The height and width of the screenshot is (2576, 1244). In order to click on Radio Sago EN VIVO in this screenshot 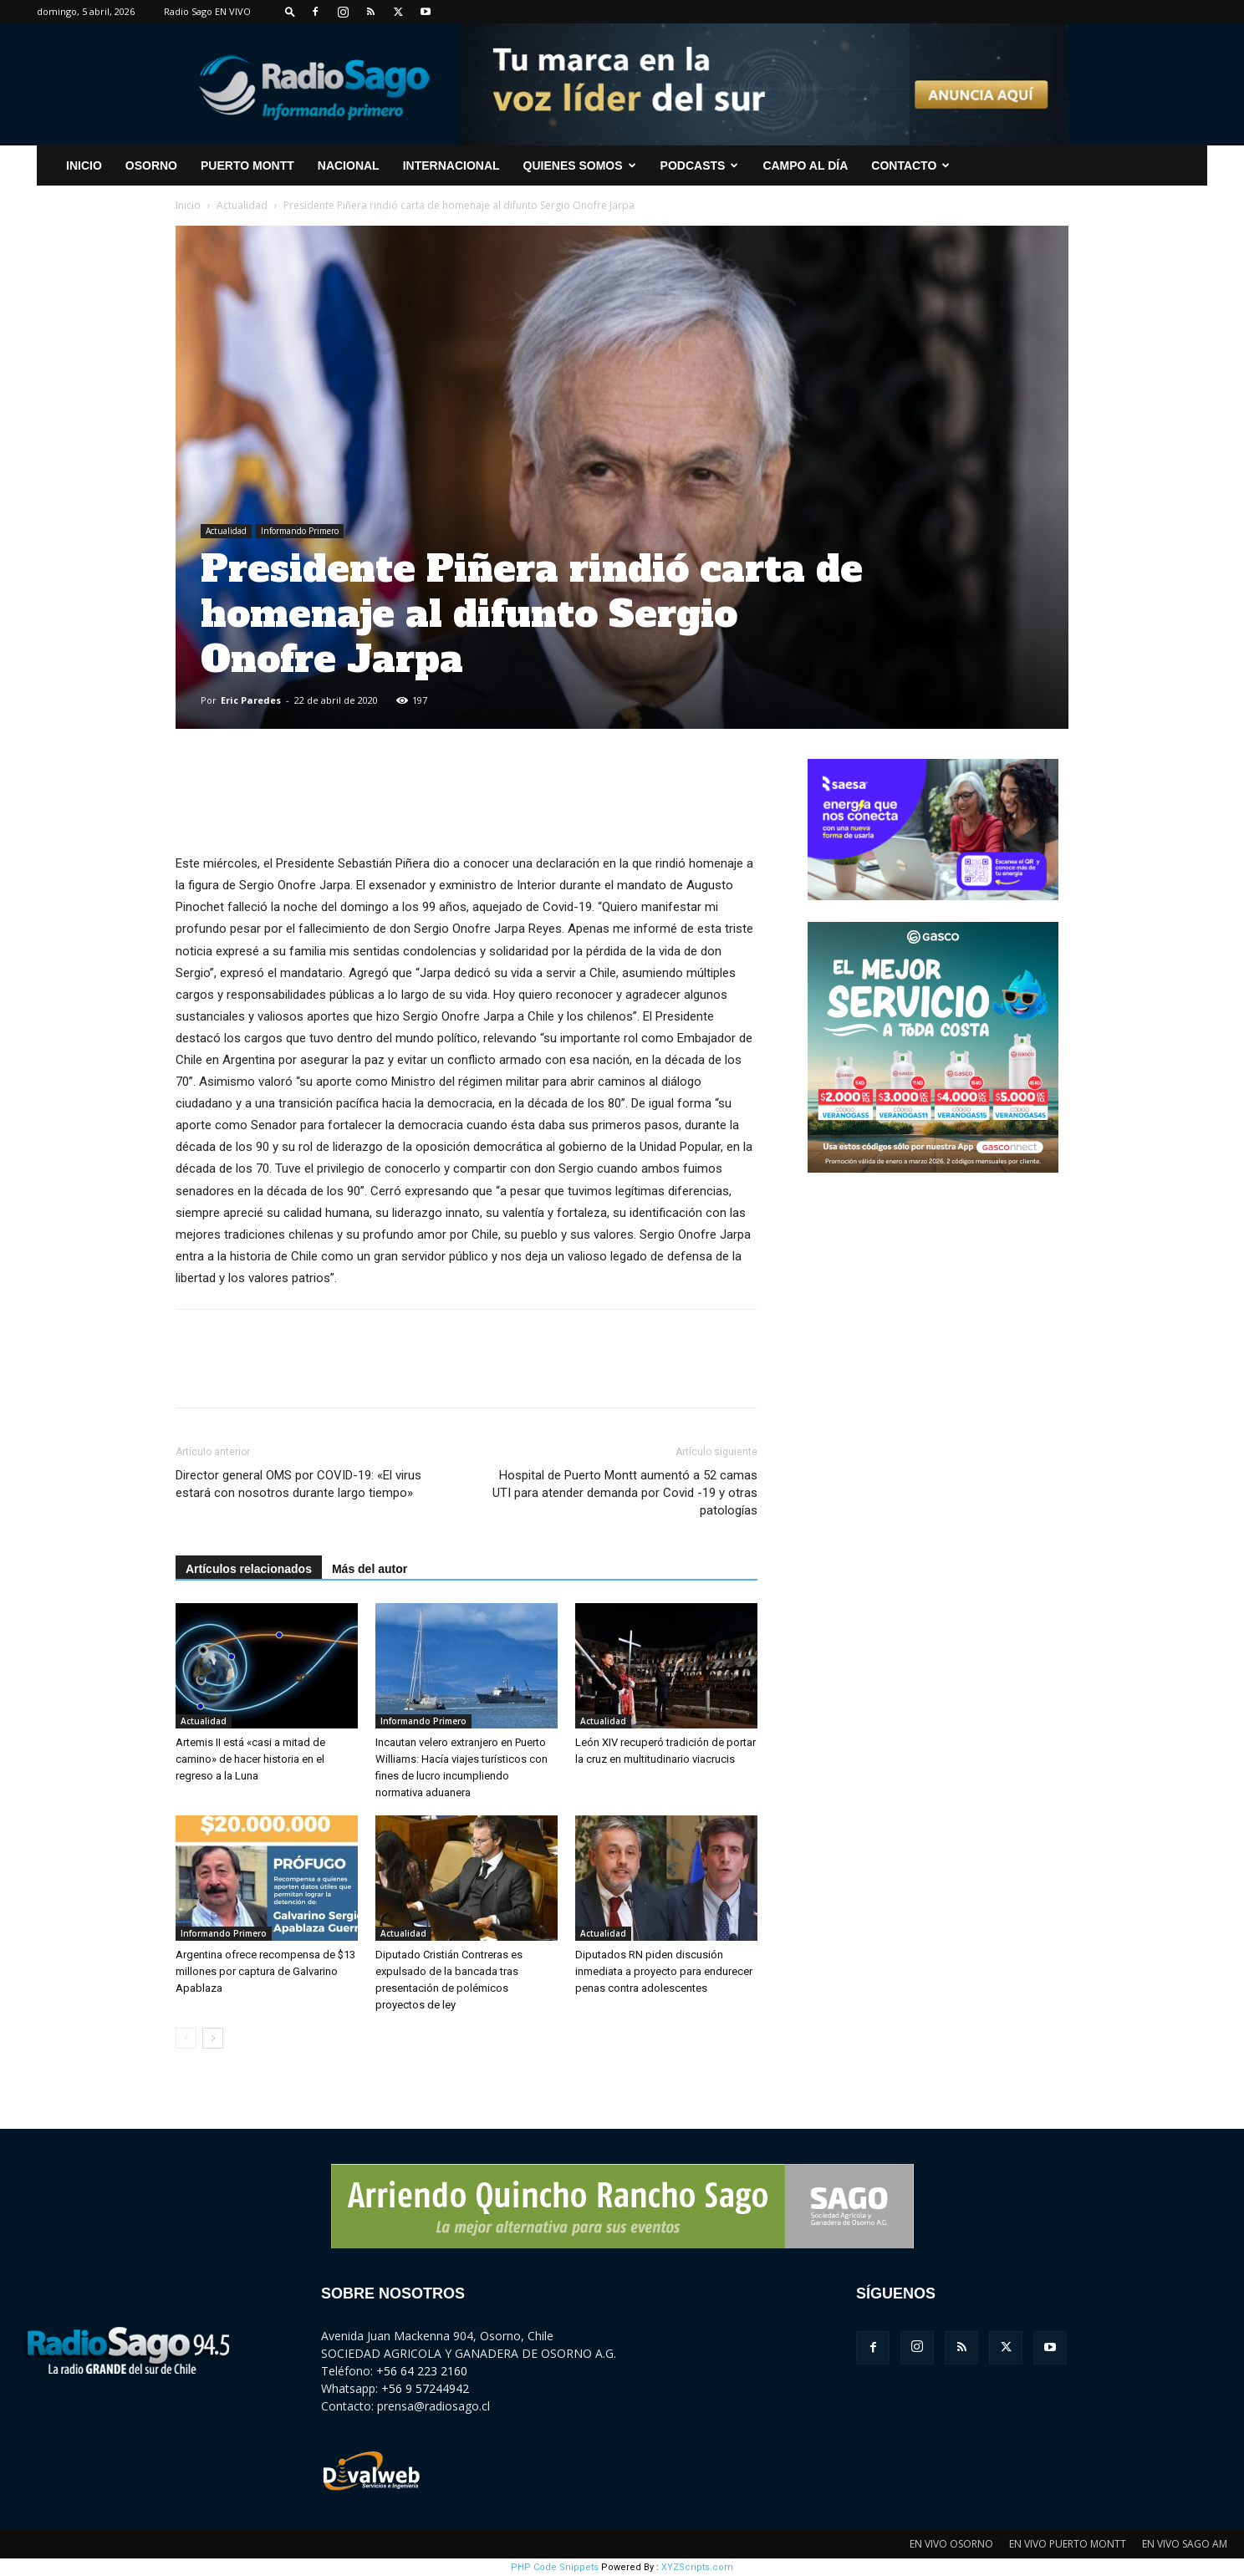, I will do `click(207, 11)`.